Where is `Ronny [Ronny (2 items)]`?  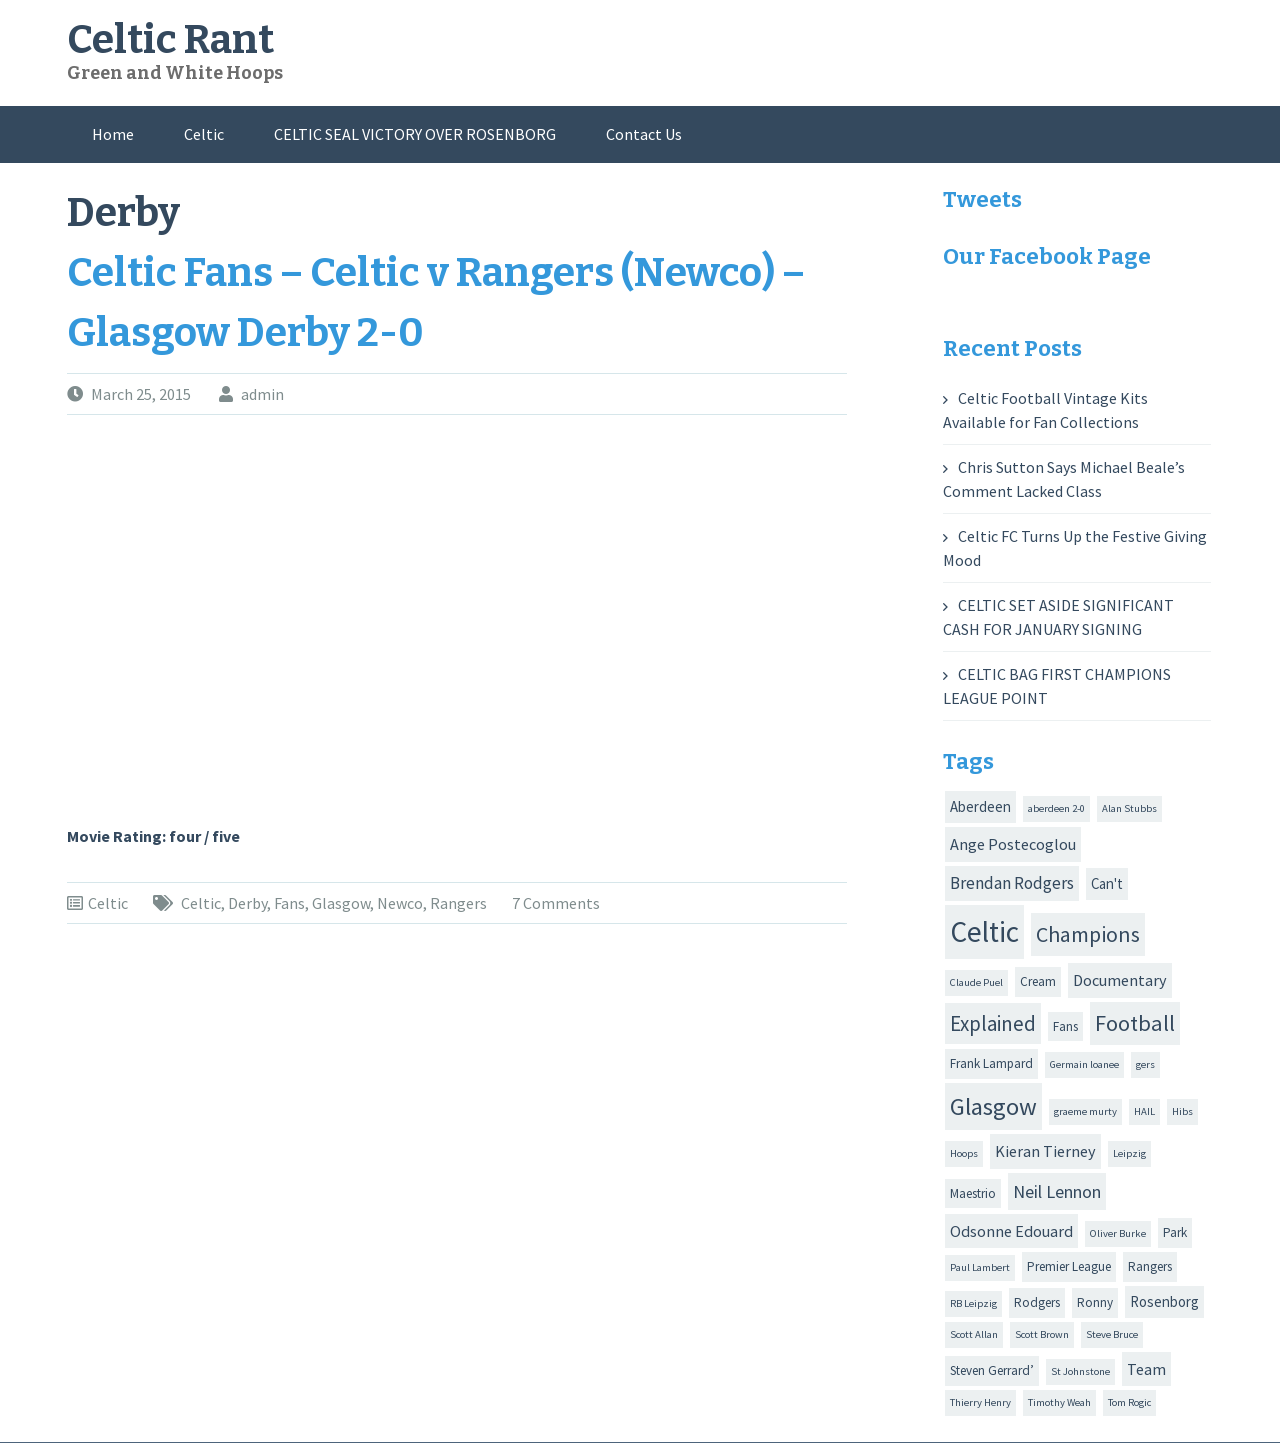
Ronny [Ronny (2 items)] is located at coordinates (1095, 1302).